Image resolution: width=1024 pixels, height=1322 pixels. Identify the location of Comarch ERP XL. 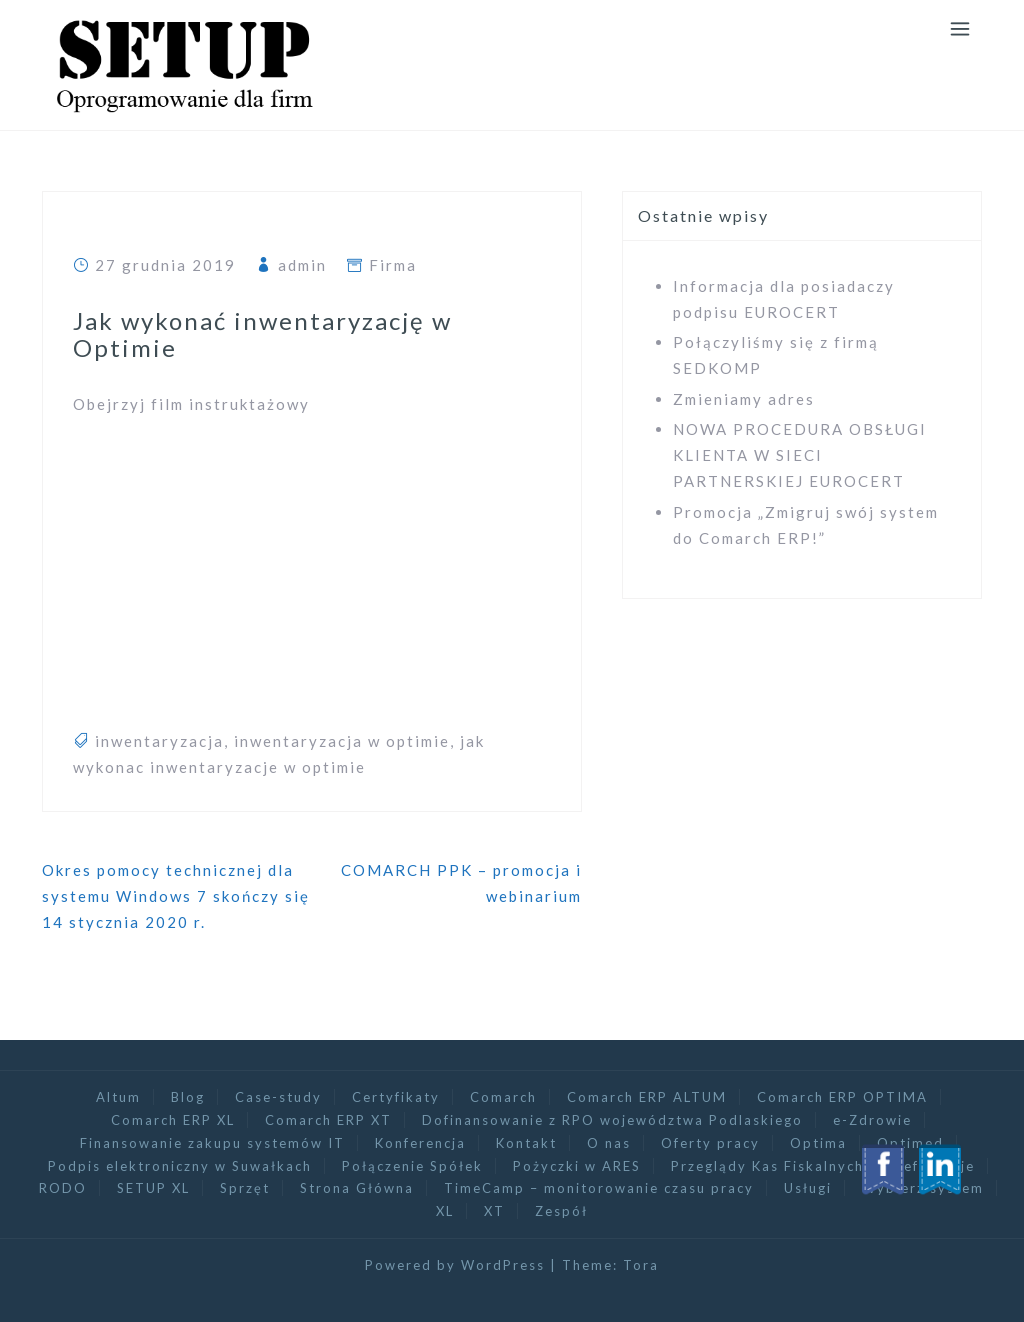
(173, 1120).